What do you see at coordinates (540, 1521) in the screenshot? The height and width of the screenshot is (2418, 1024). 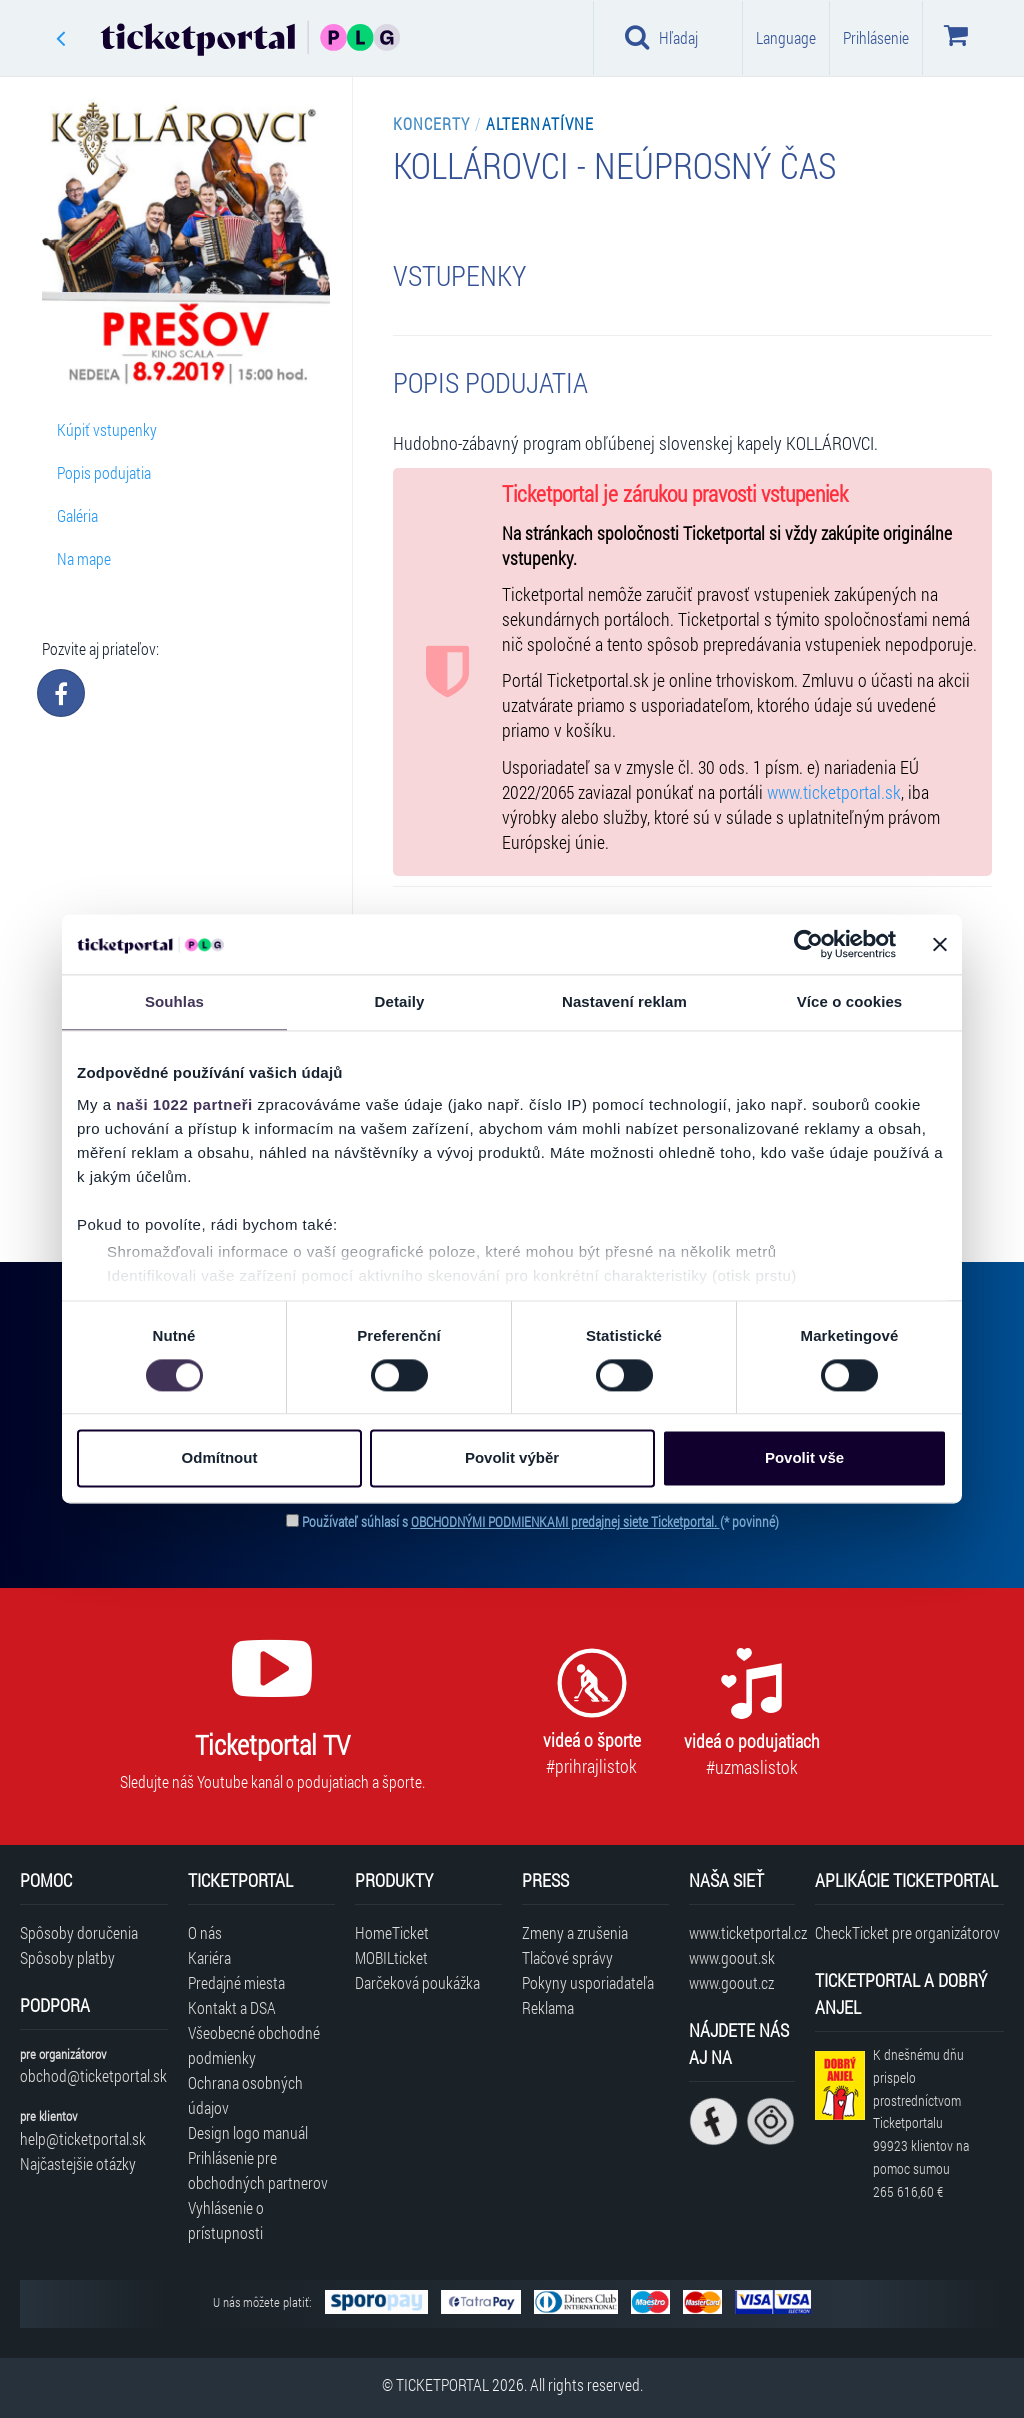 I see `Používateľ súhlasí s` at bounding box center [540, 1521].